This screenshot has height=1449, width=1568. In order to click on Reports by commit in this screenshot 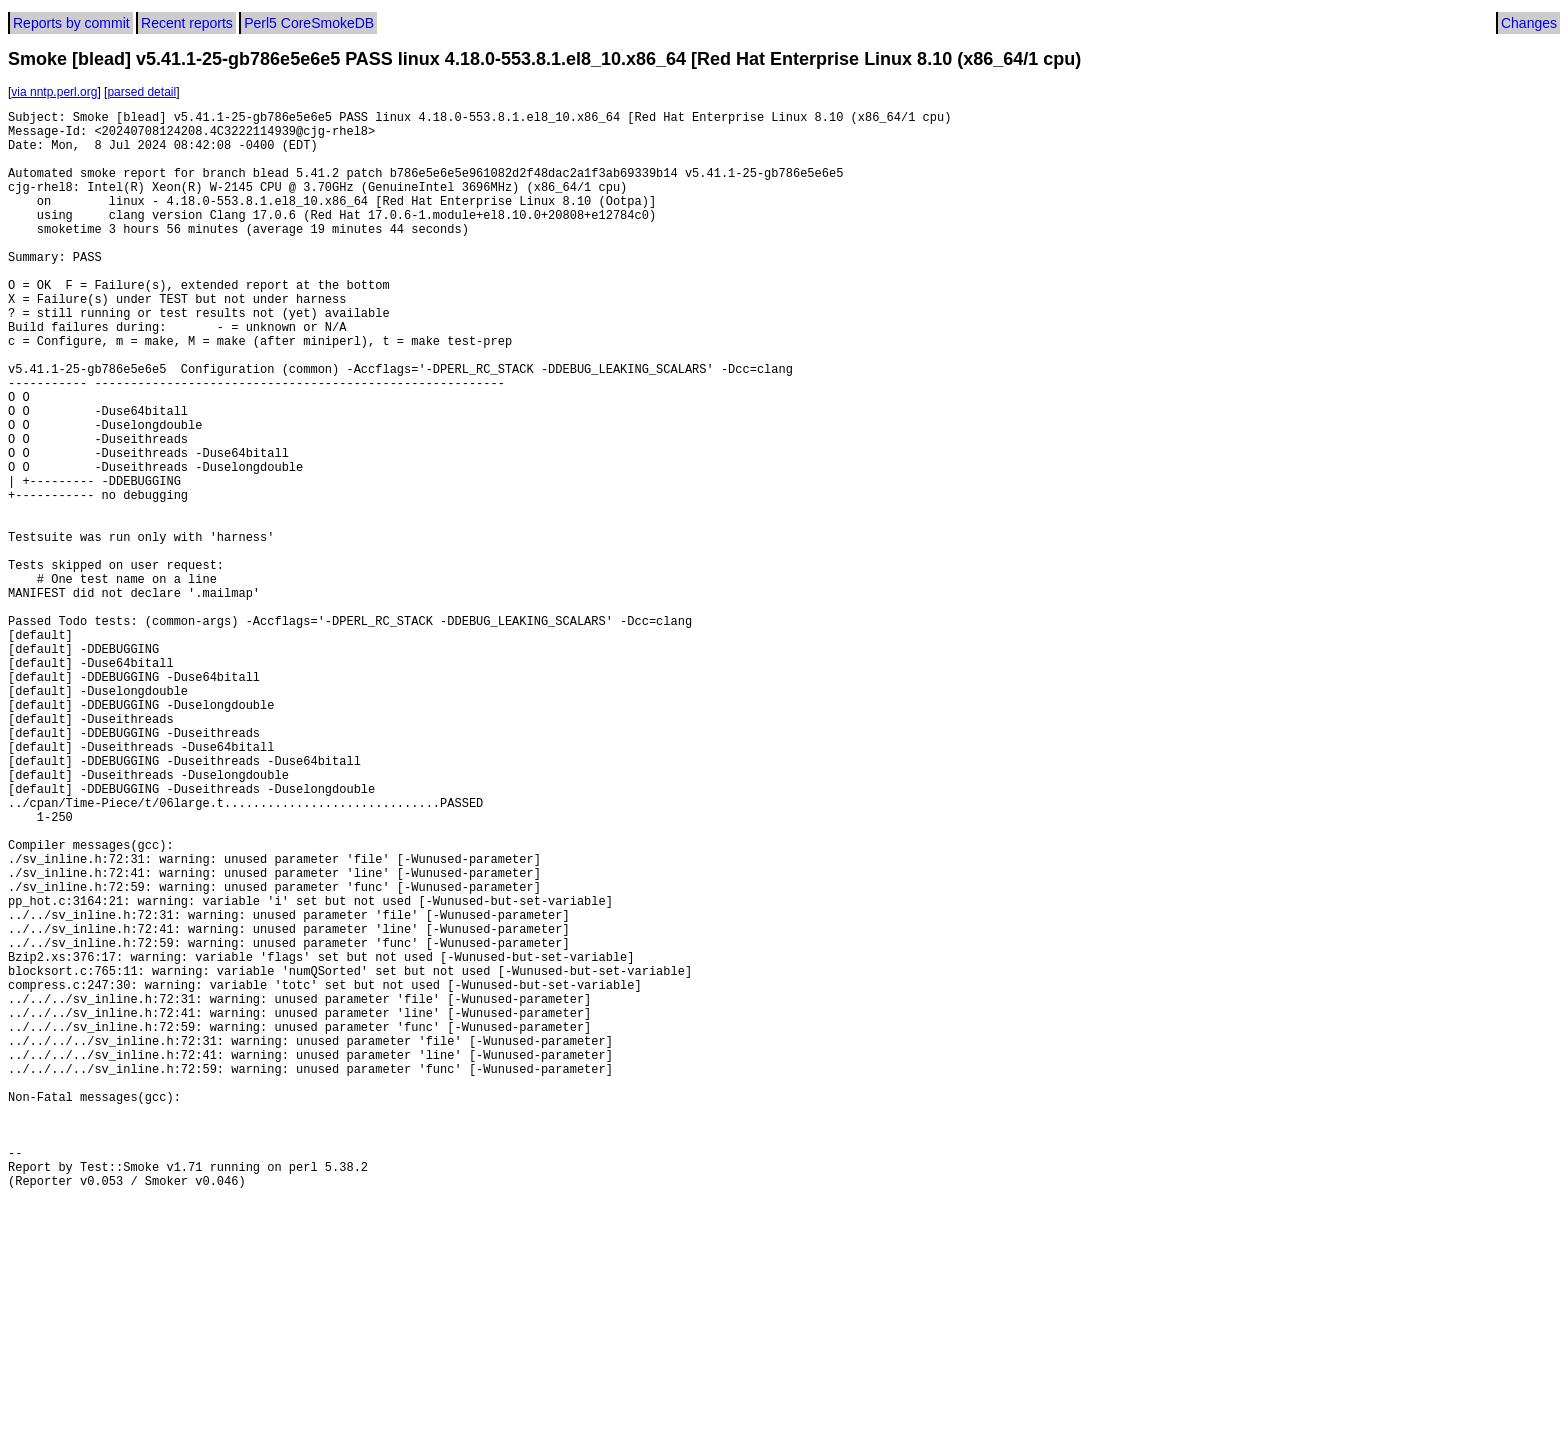, I will do `click(71, 23)`.